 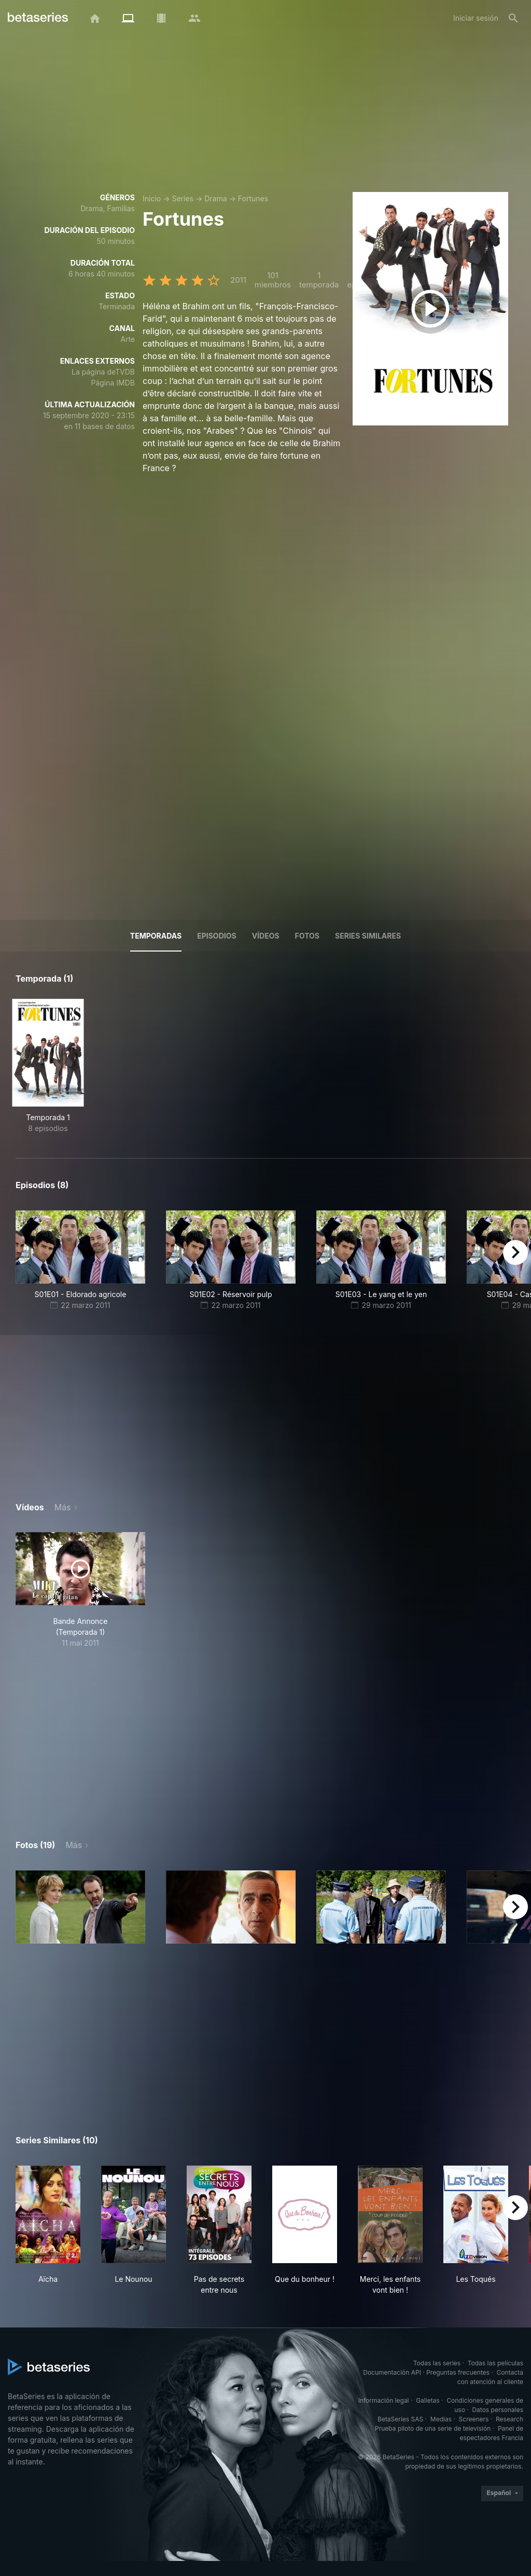 What do you see at coordinates (474, 2419) in the screenshot?
I see `Screeners` at bounding box center [474, 2419].